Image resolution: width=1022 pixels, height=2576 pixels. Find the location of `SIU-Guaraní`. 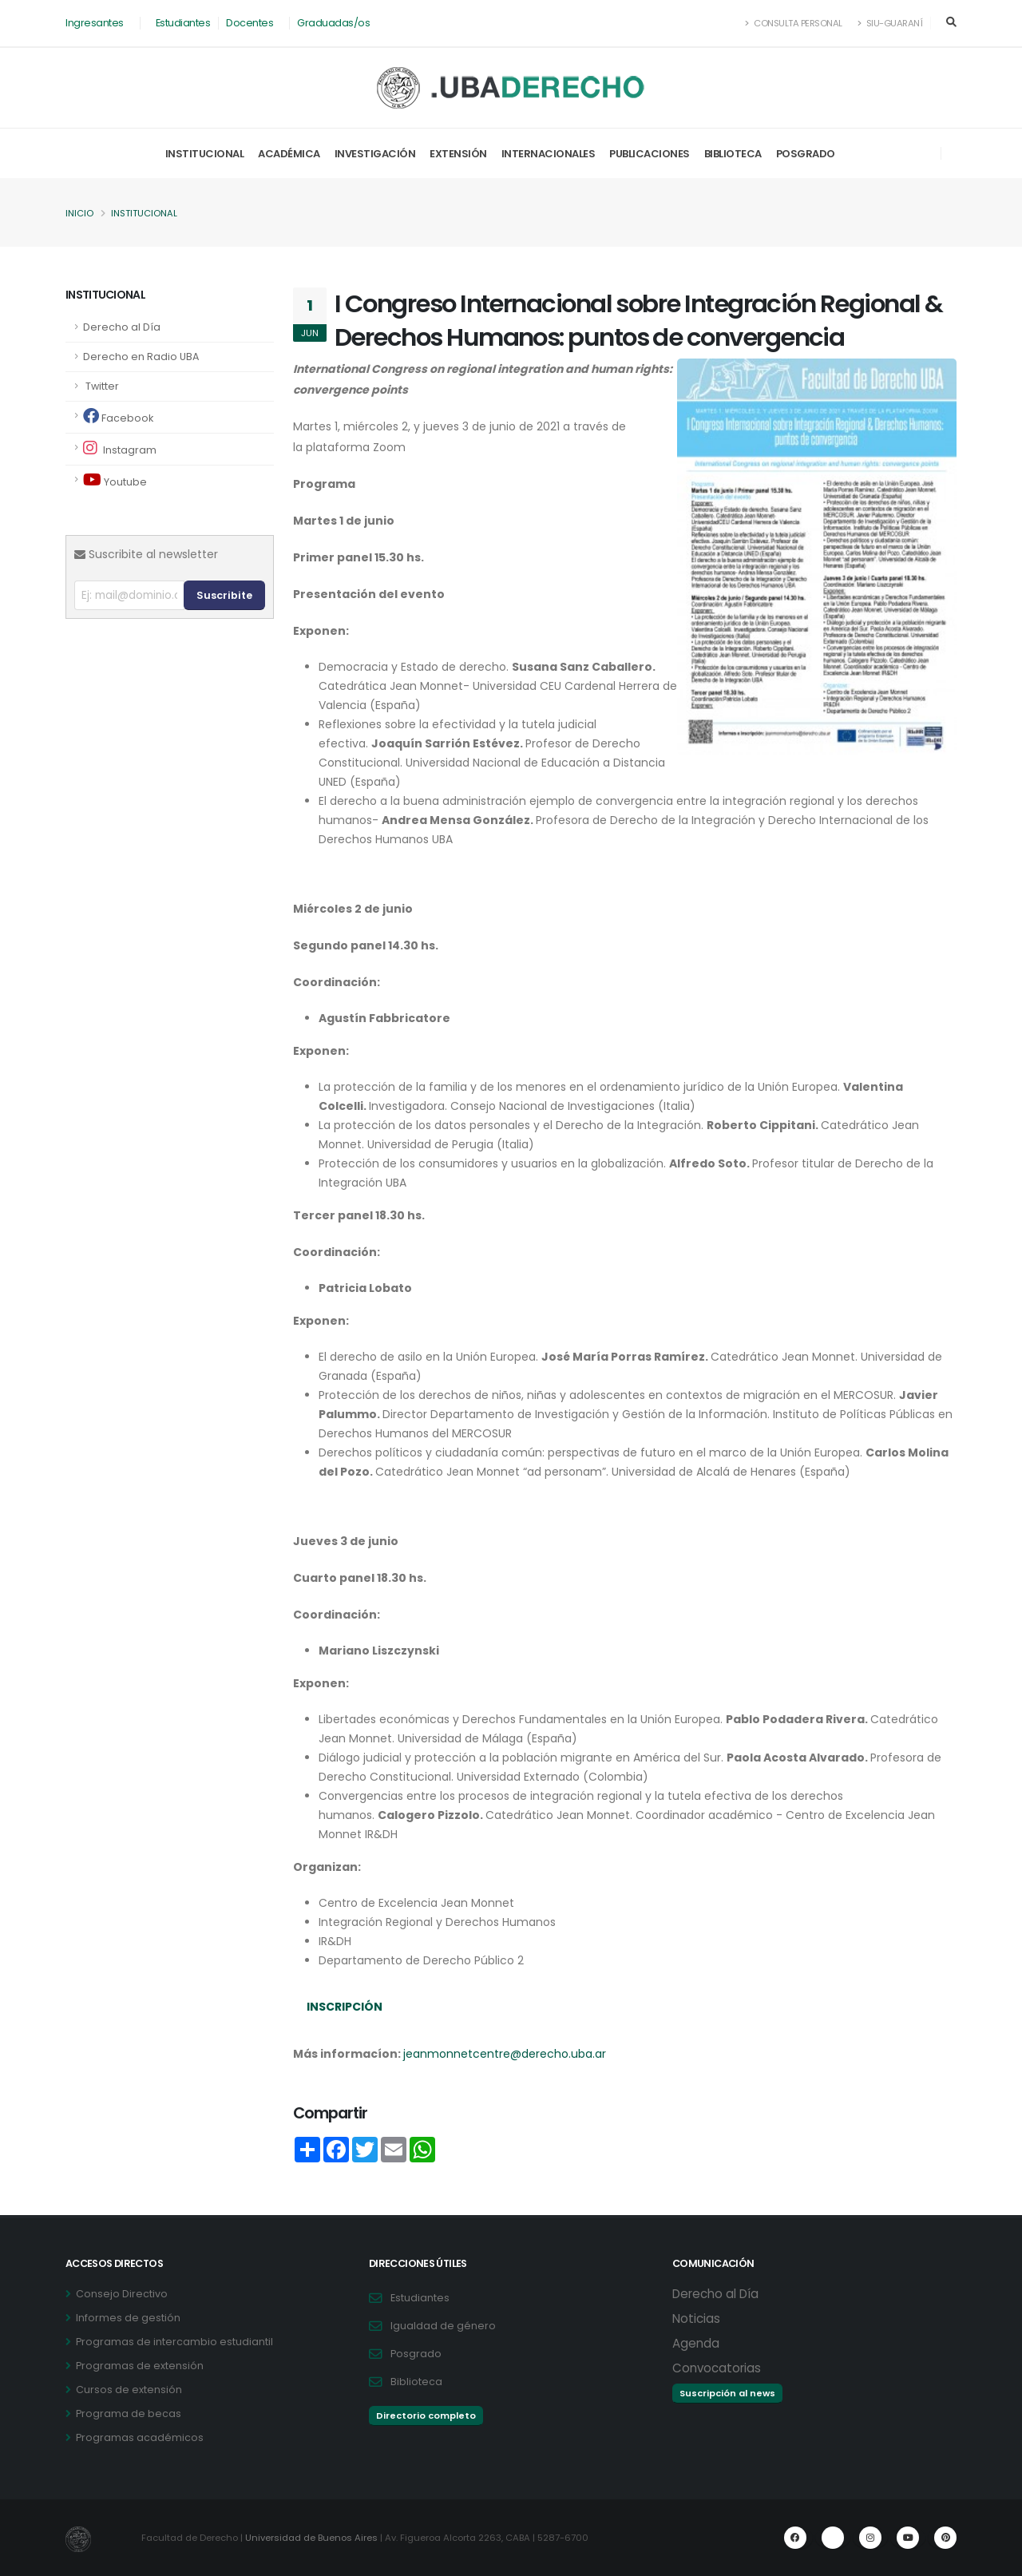

SIU-Guaraní is located at coordinates (890, 23).